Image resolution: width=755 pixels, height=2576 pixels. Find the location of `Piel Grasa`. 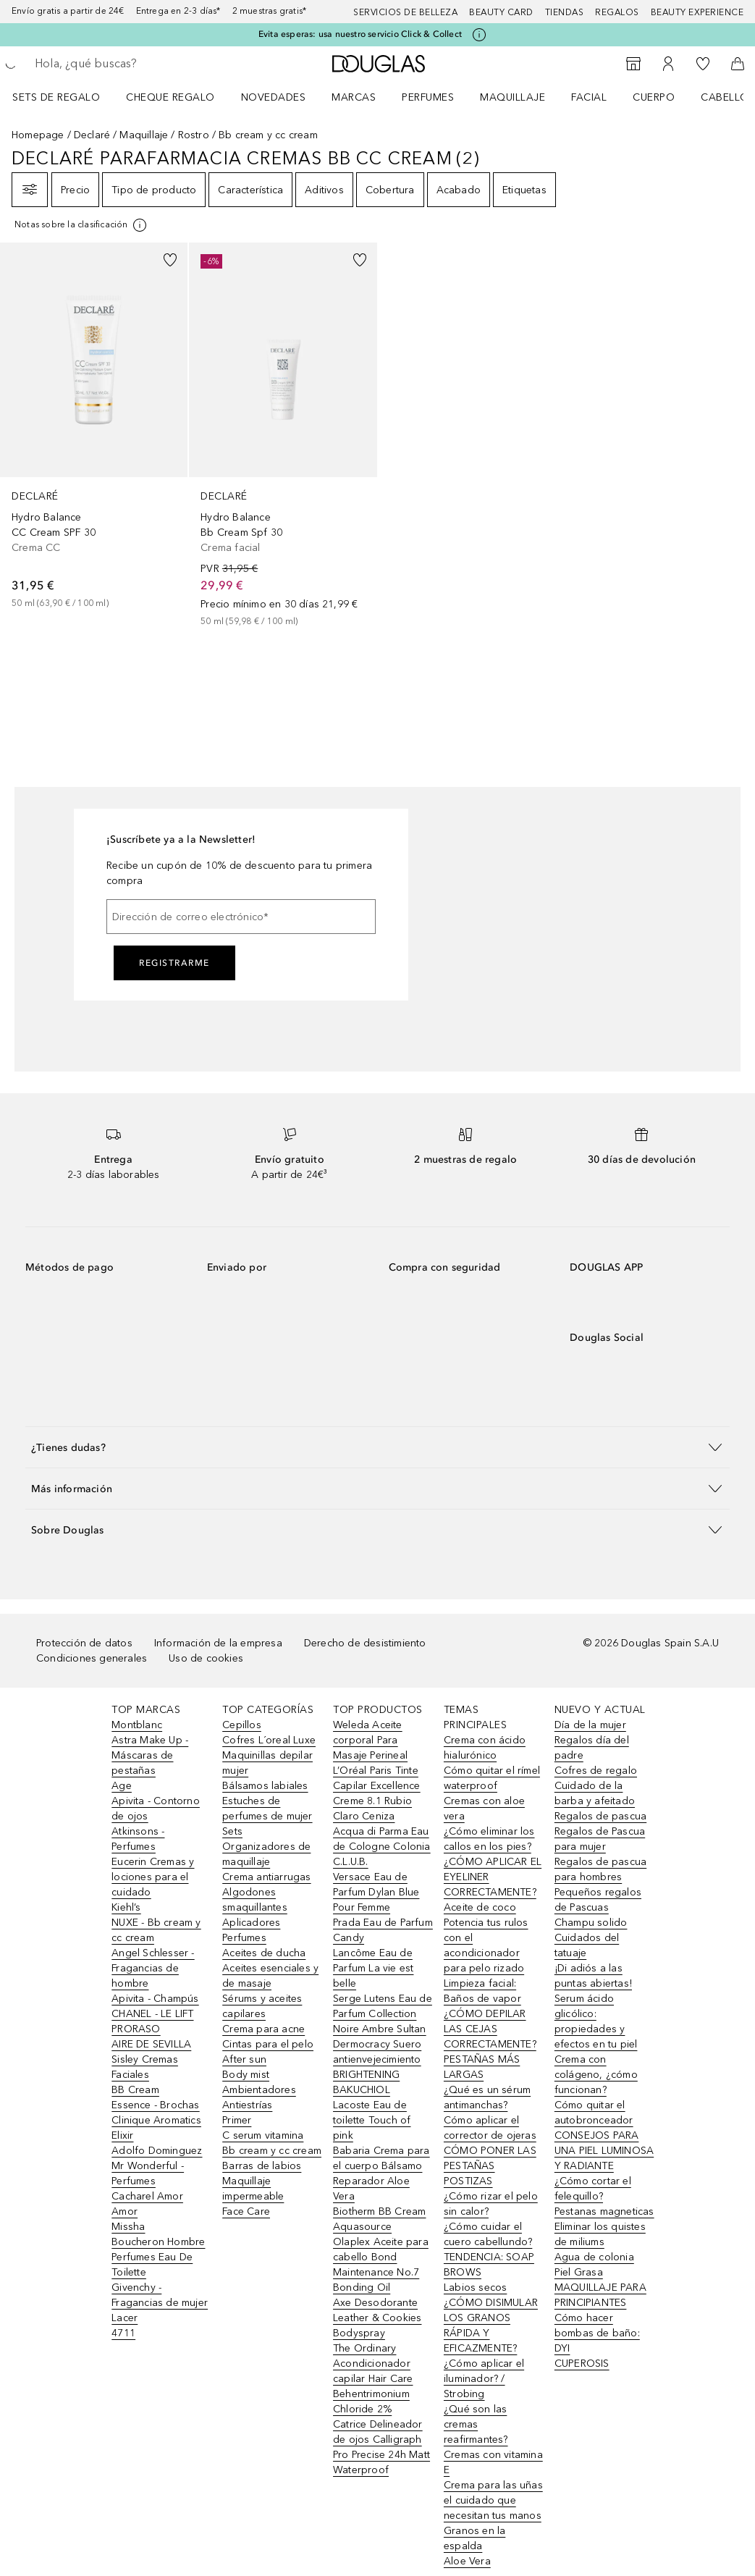

Piel Grasa is located at coordinates (578, 2272).